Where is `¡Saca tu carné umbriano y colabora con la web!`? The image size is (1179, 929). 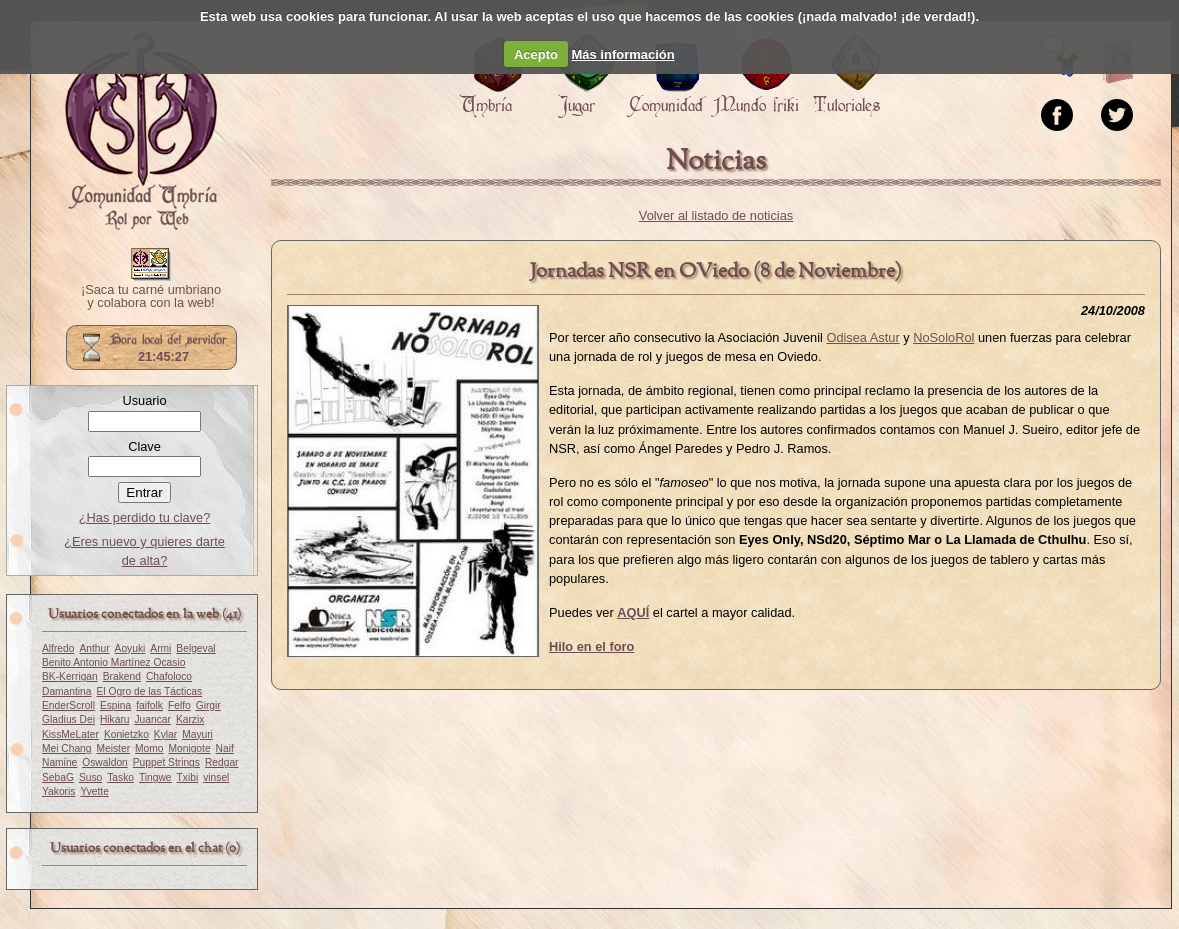
¡Saca tu carné umbriano y colabora con la web! is located at coordinates (151, 297).